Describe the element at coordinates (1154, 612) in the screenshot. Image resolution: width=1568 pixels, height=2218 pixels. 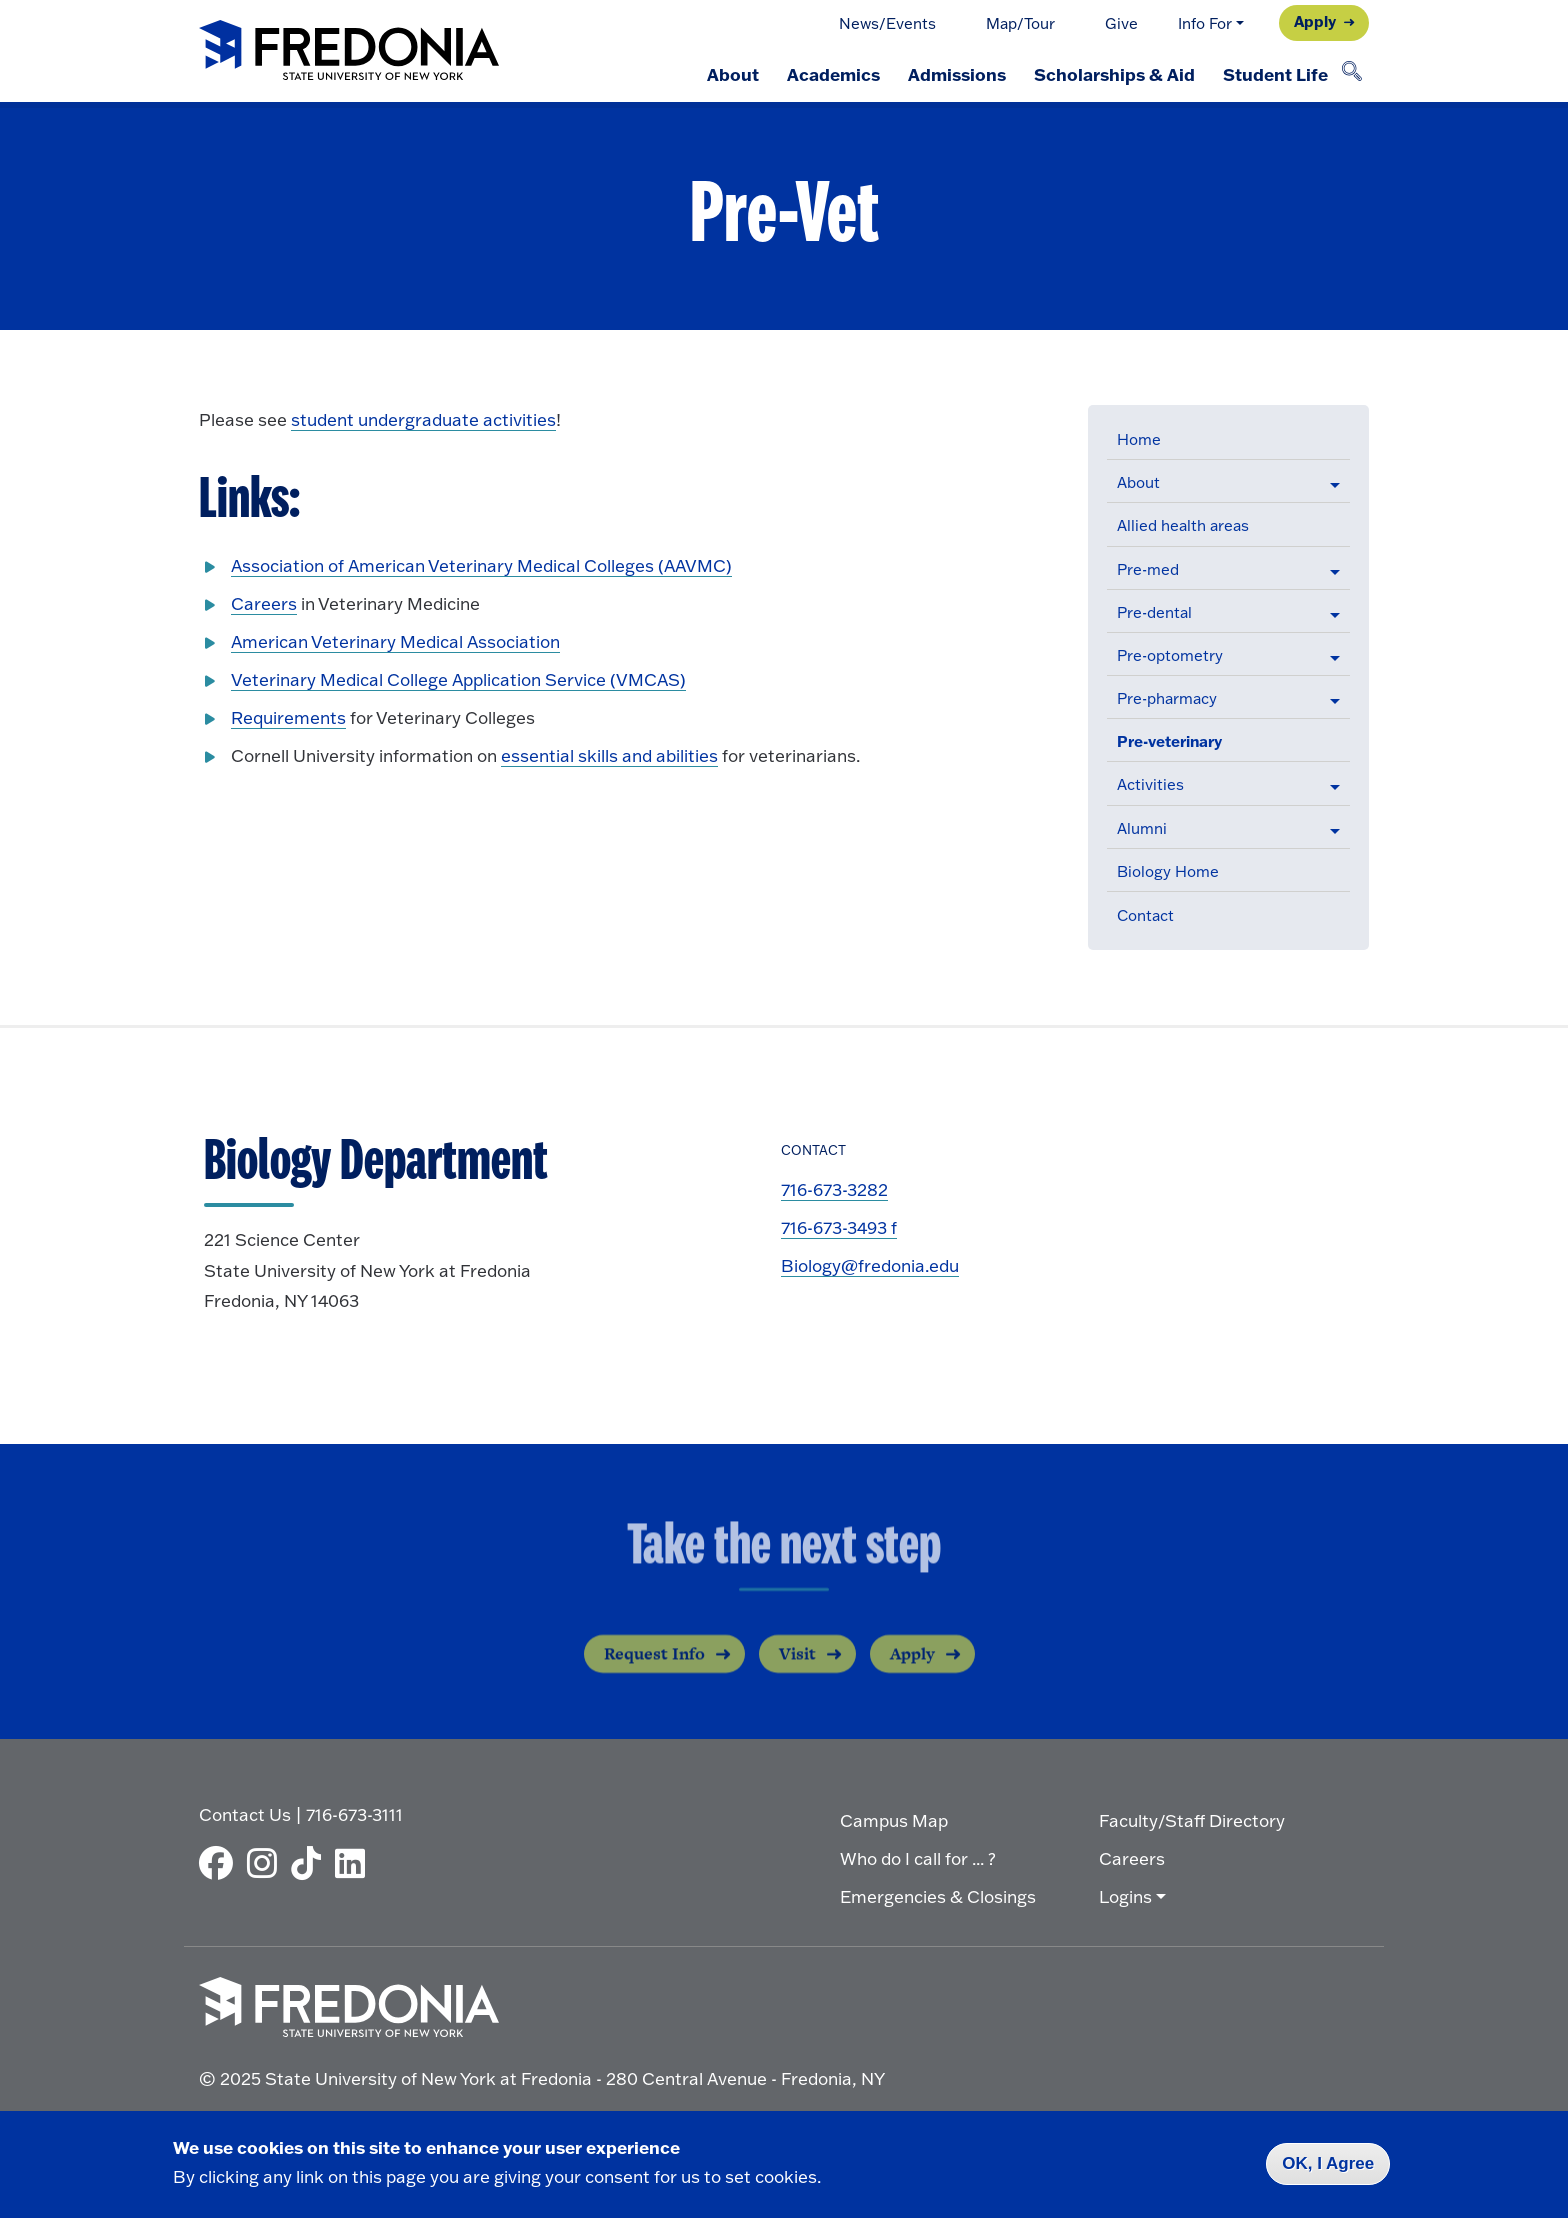
I see `Pre-dental` at that location.